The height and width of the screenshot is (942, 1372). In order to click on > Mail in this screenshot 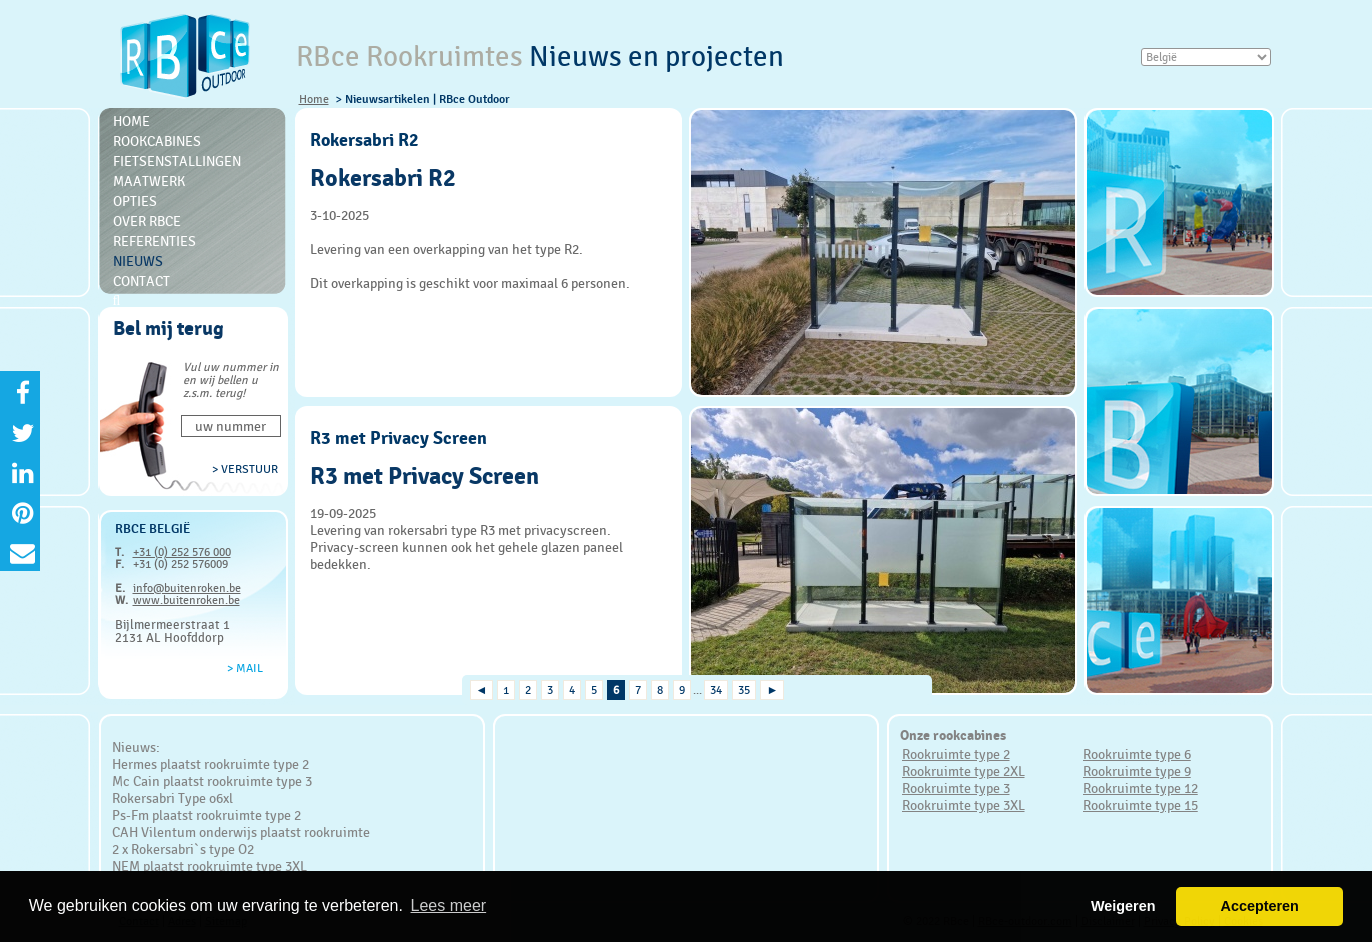, I will do `click(245, 668)`.